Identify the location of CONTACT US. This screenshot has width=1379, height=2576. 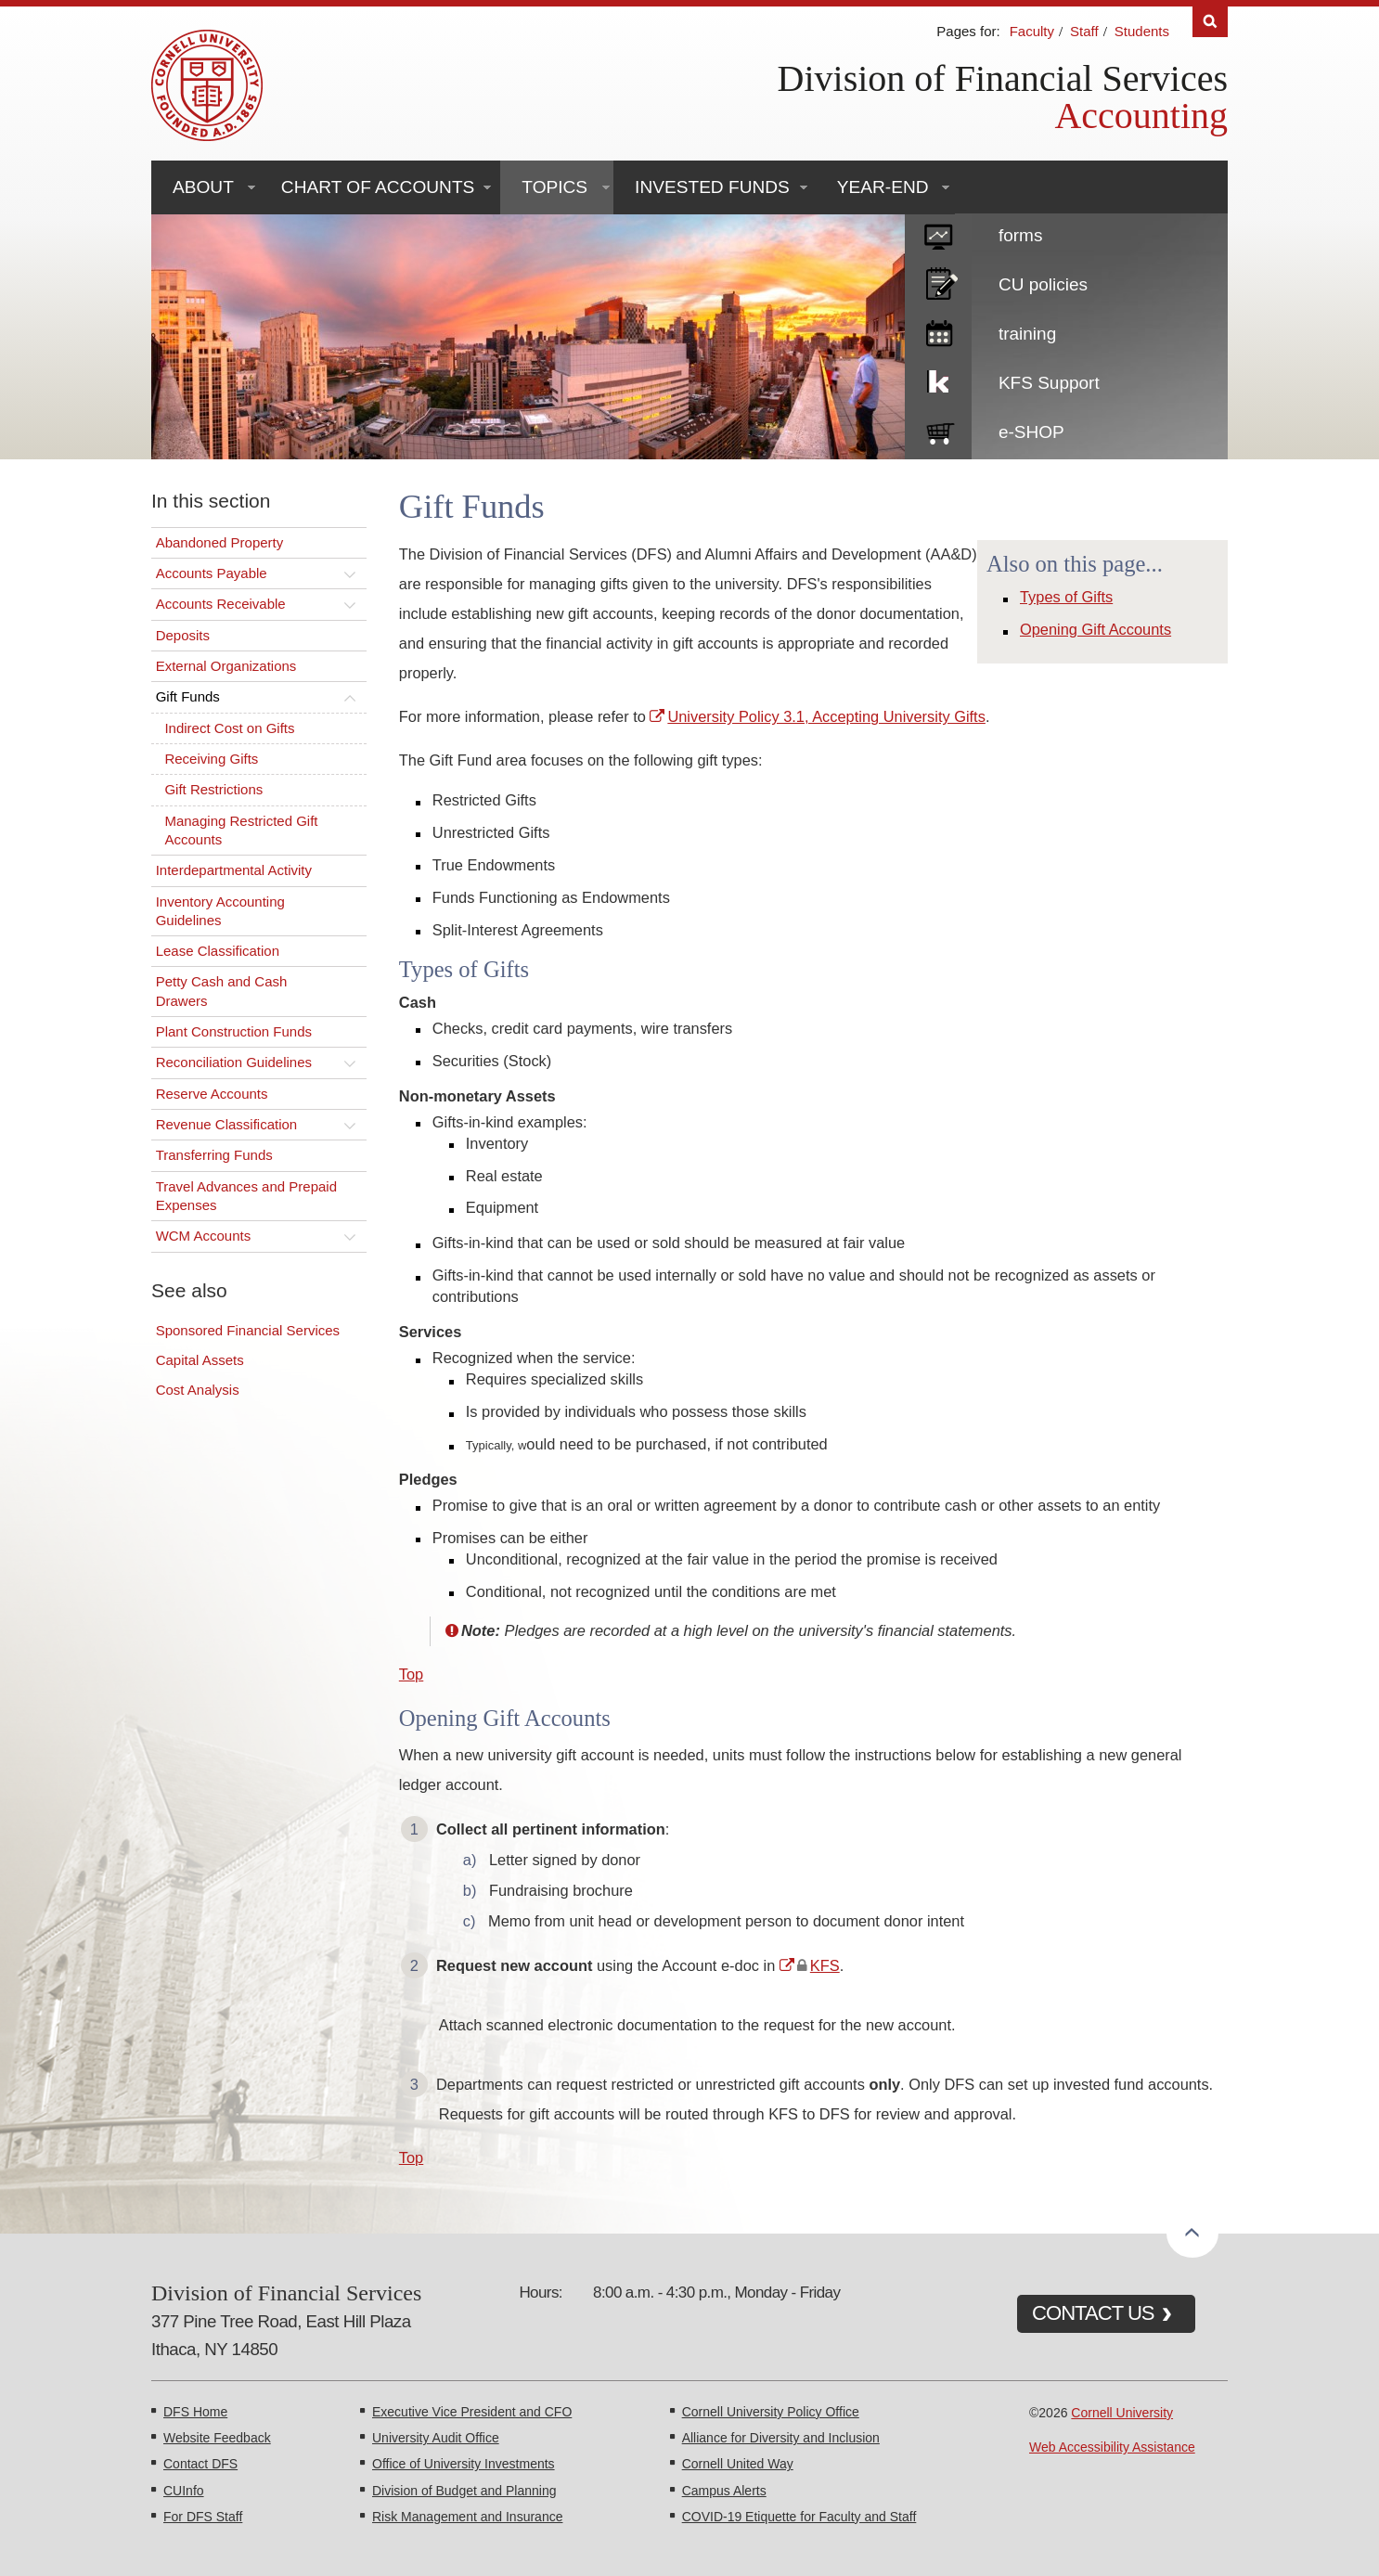
(1093, 2313).